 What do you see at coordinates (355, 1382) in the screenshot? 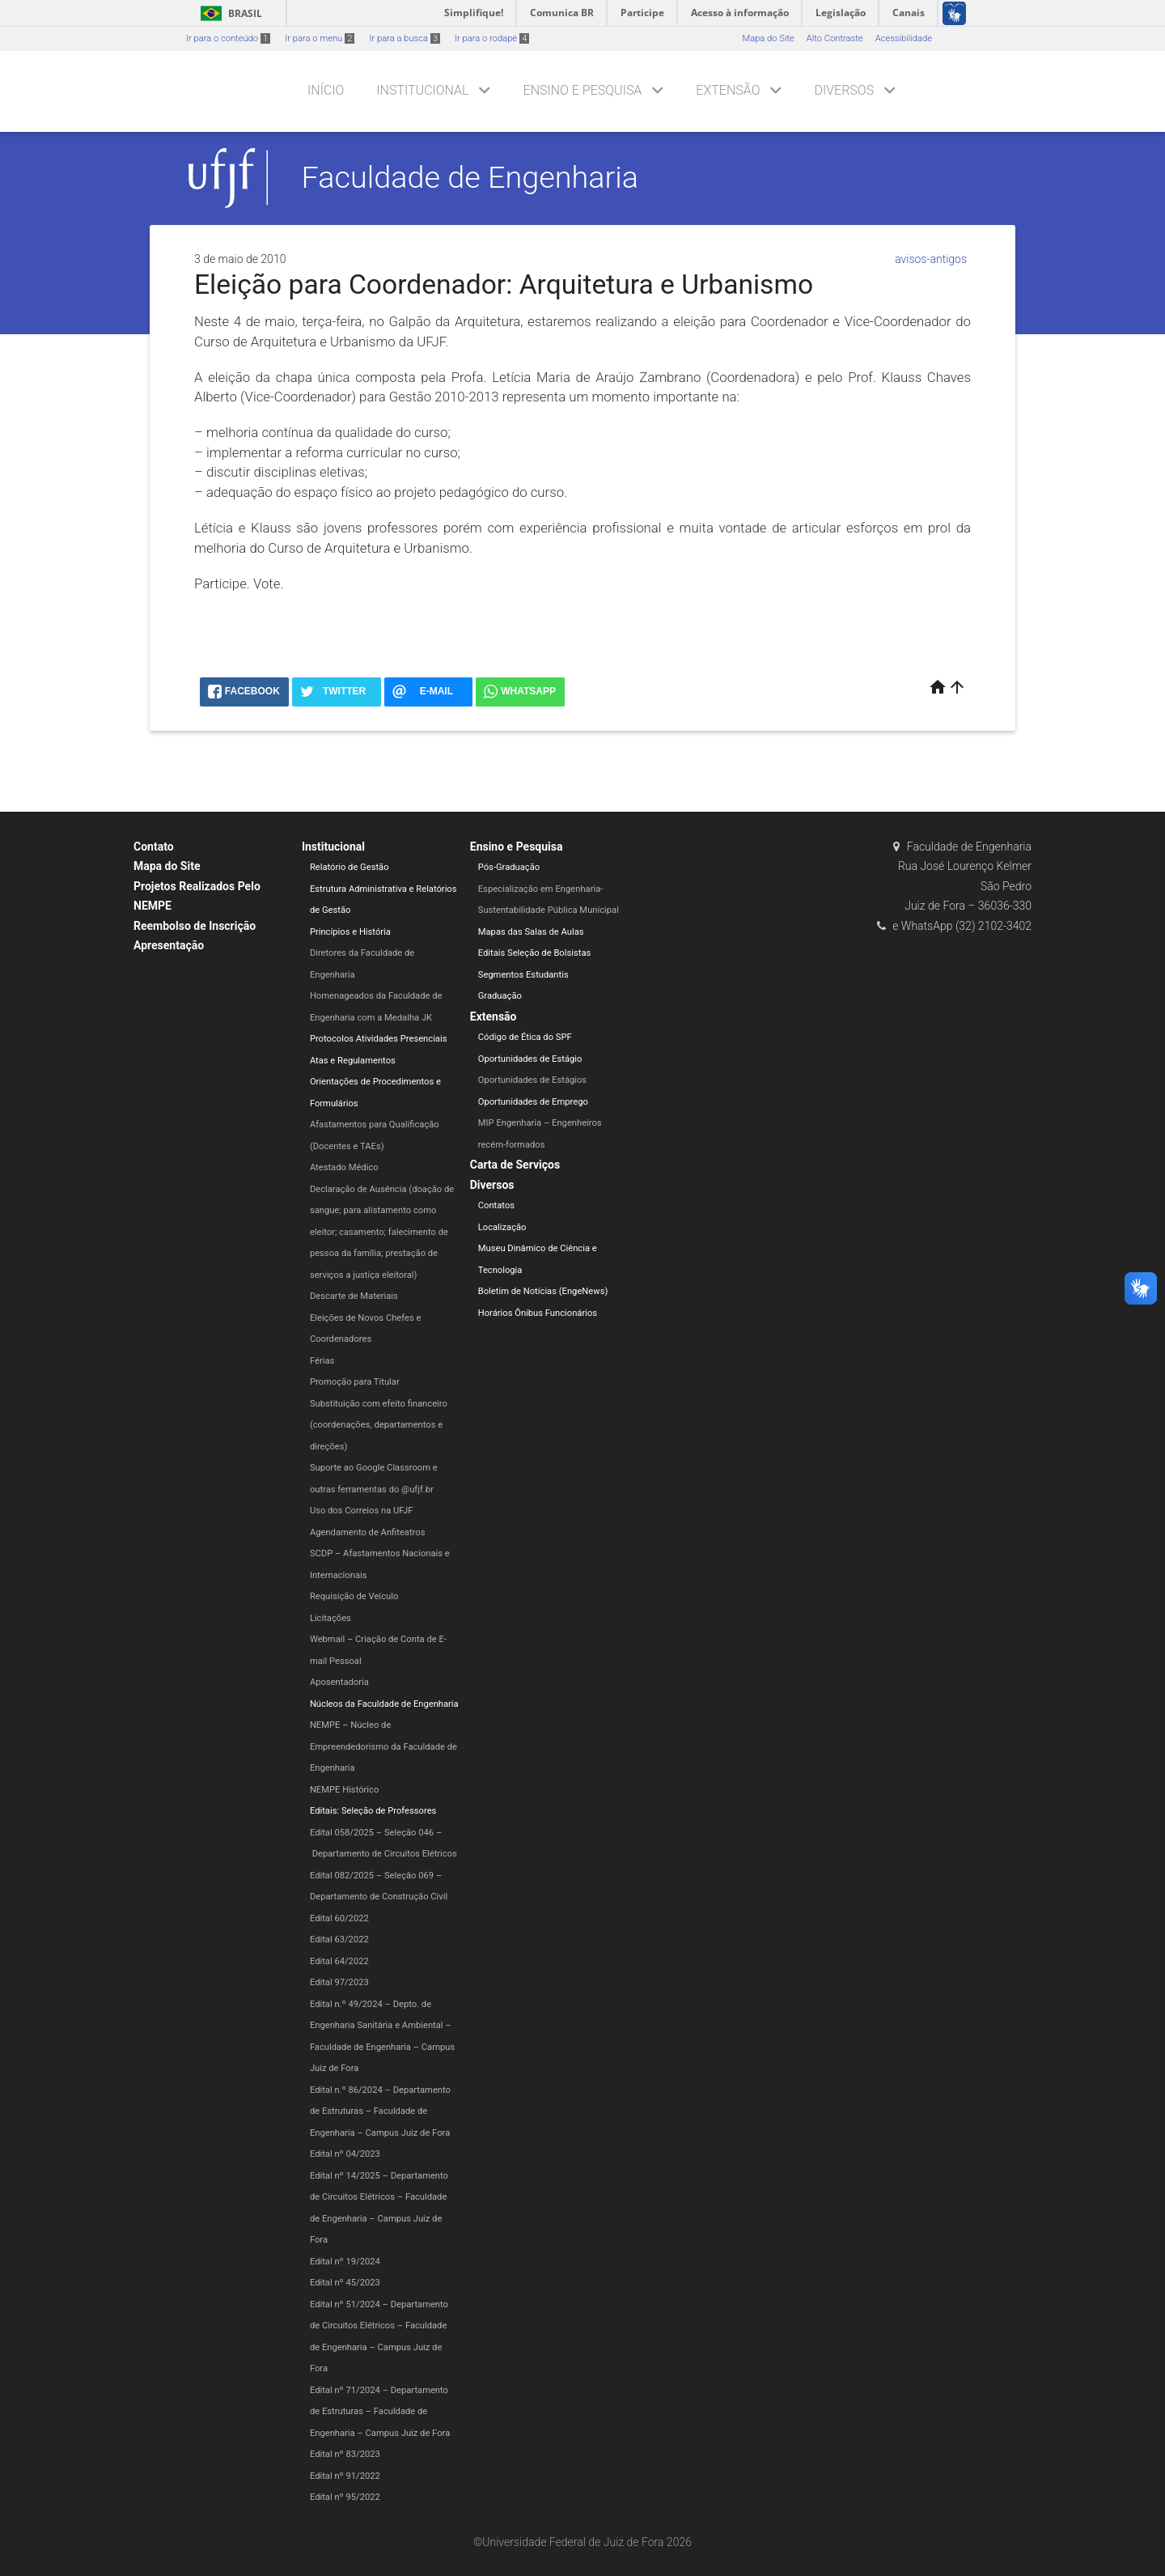
I see `Promoção para Titular` at bounding box center [355, 1382].